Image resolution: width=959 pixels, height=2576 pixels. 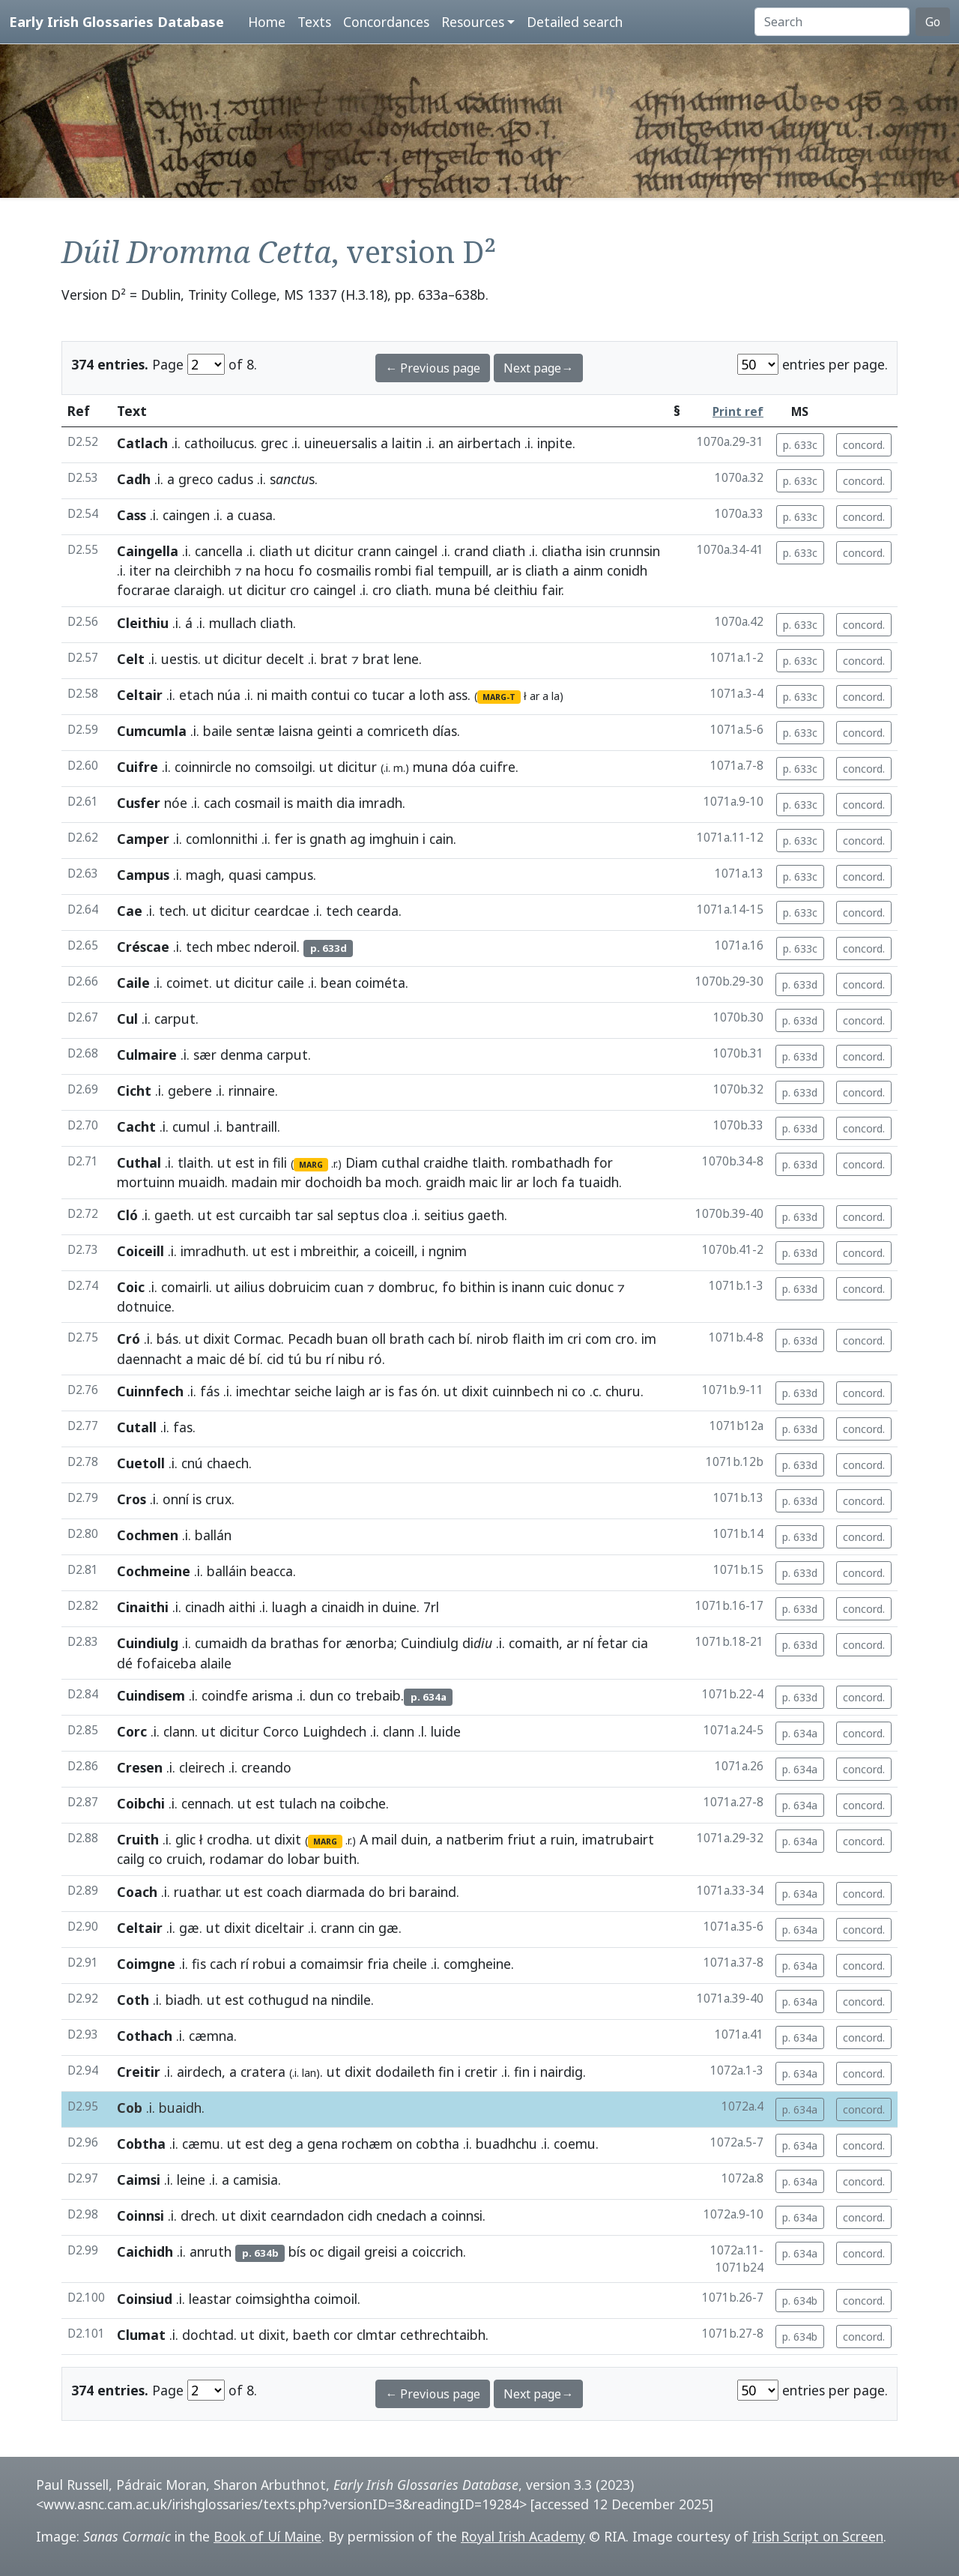 What do you see at coordinates (131, 1859) in the screenshot?
I see `cailg` at bounding box center [131, 1859].